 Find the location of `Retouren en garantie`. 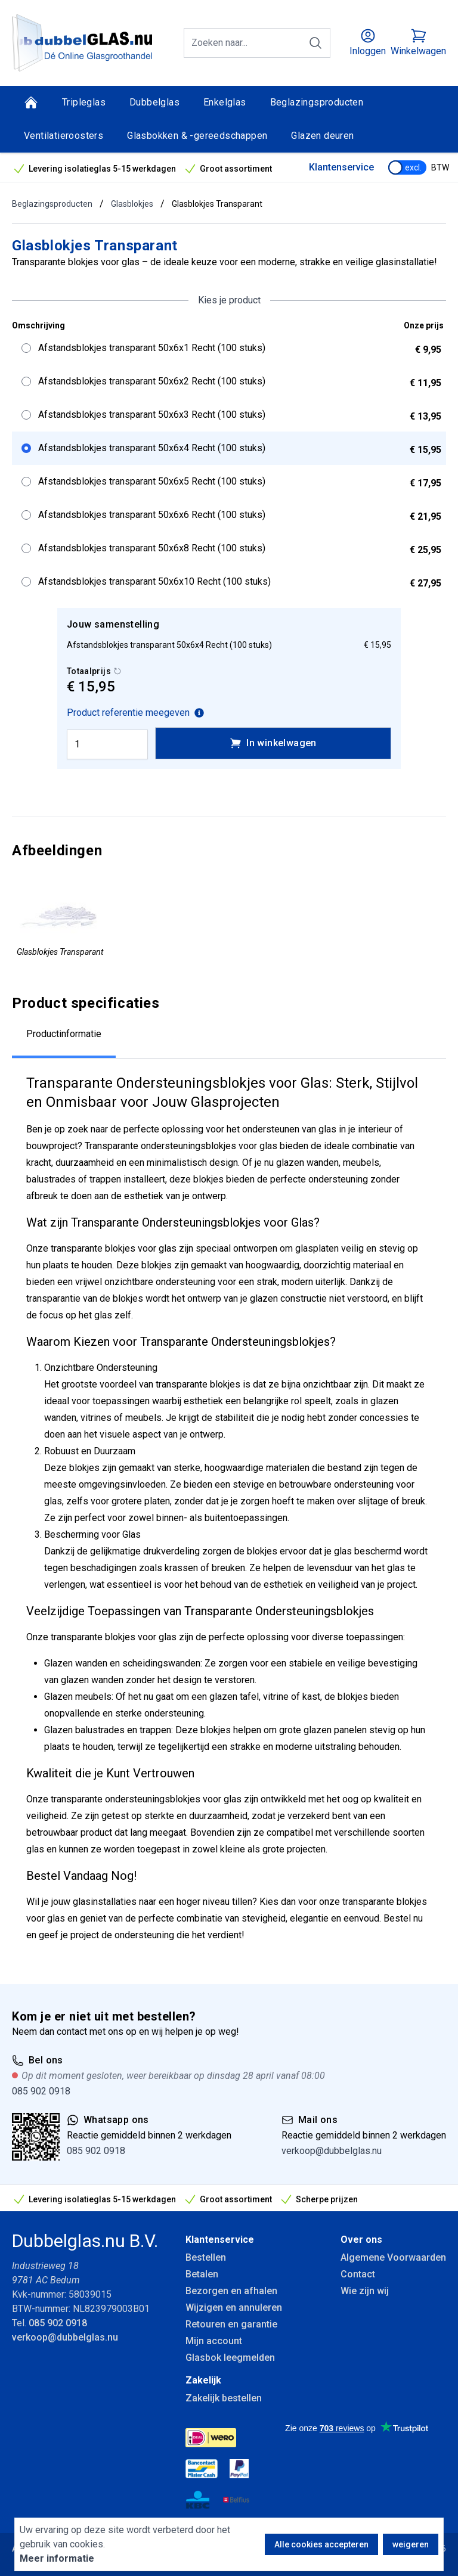

Retouren en garantie is located at coordinates (231, 2324).